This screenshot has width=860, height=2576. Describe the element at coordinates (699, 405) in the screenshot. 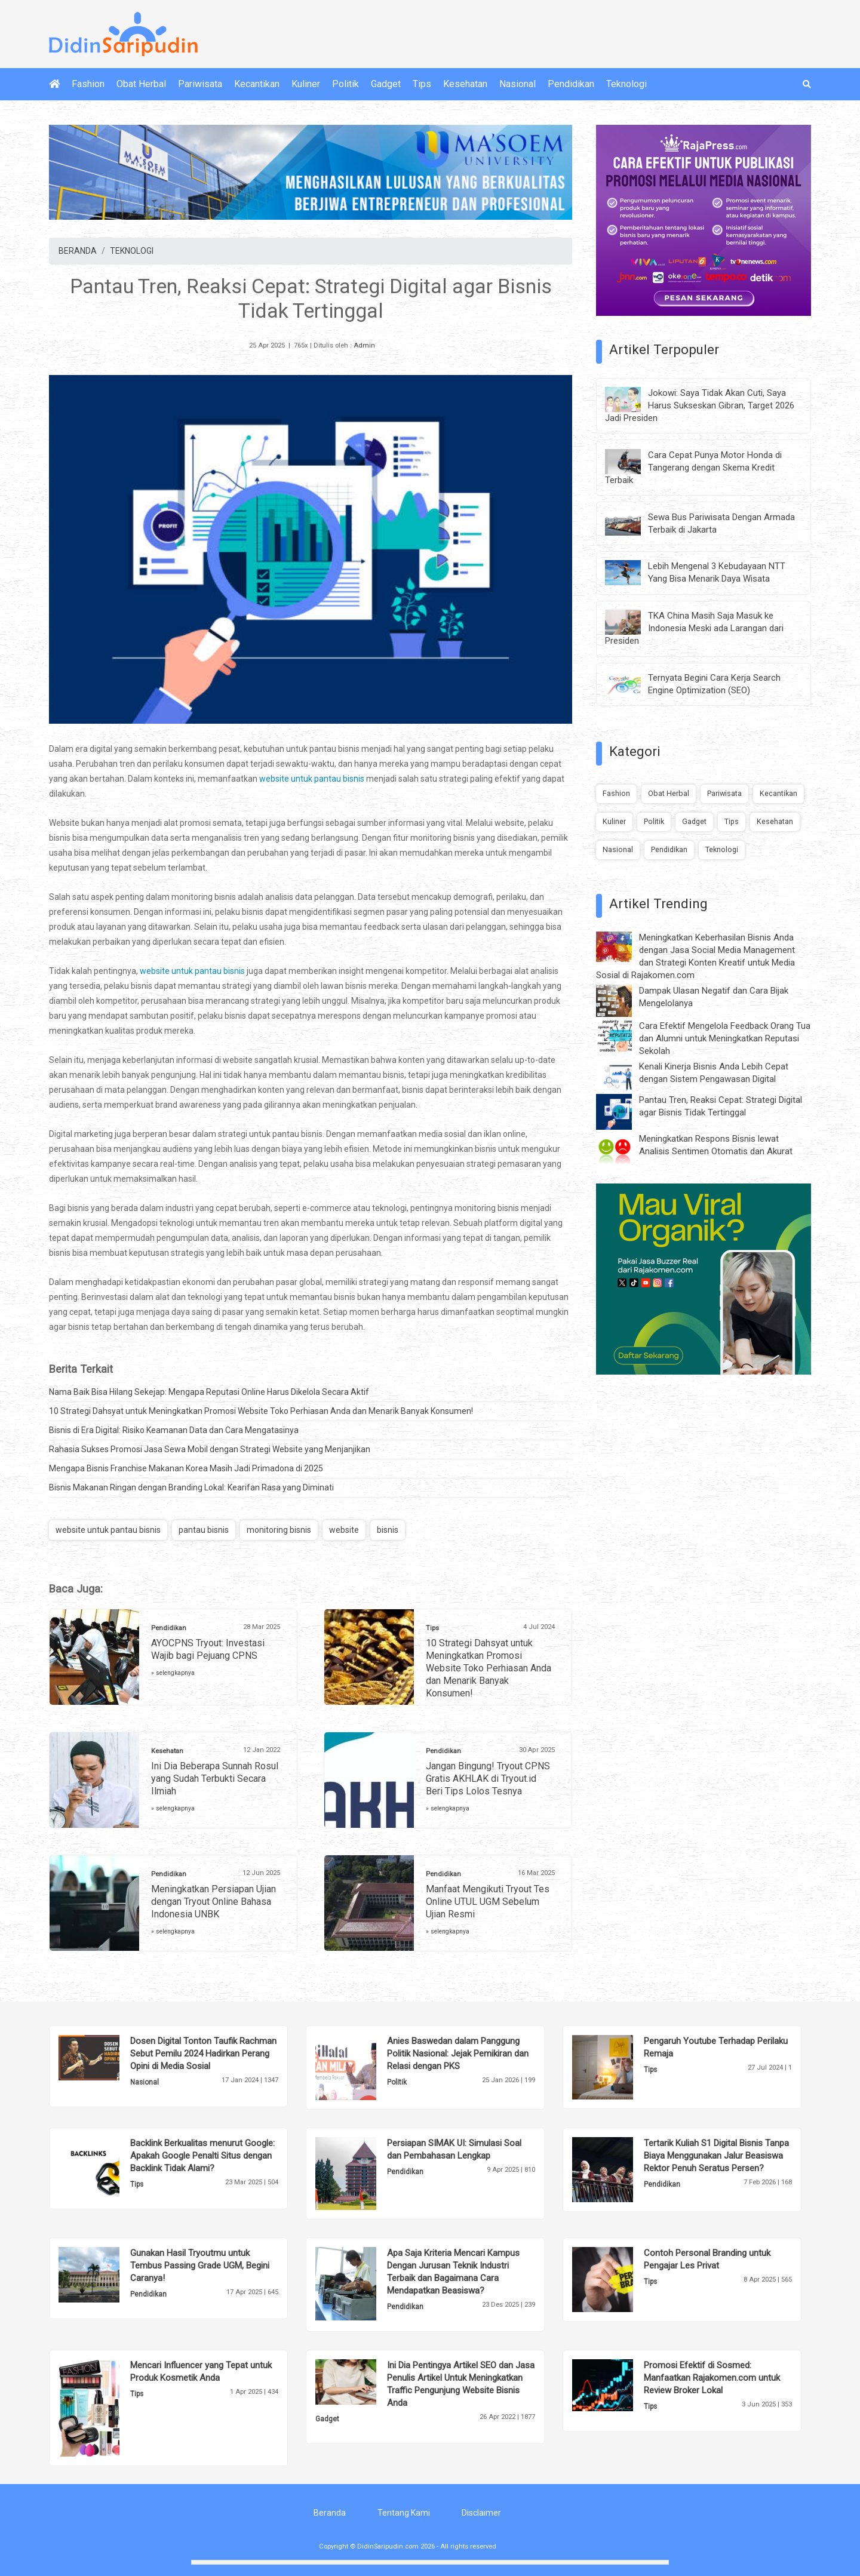

I see `Jokowi: Saya Tidak Akan Cuti, Saya Harus Sukseskan Gibran, Target 2026 Jadi Presiden` at that location.